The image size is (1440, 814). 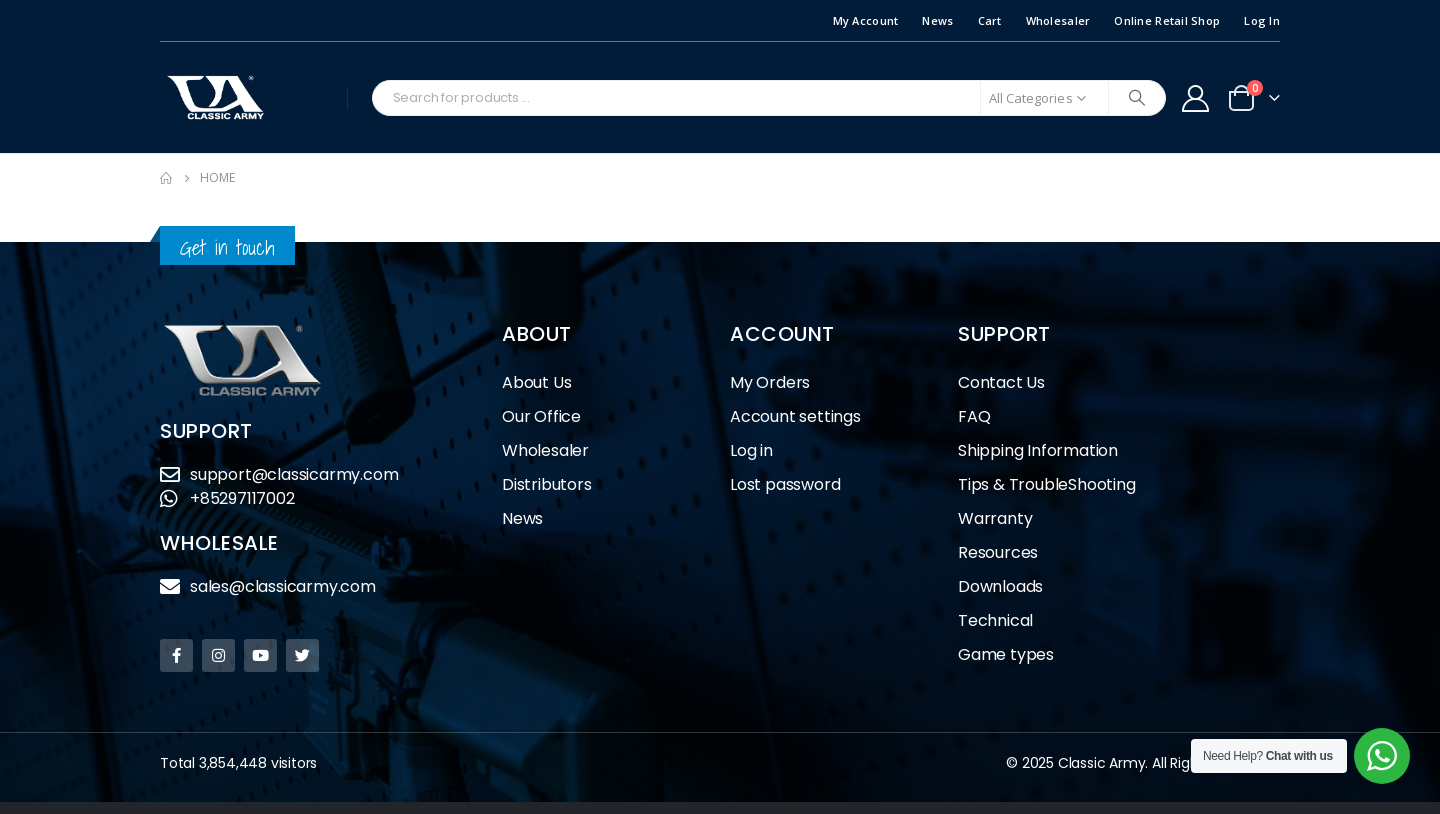 What do you see at coordinates (990, 20) in the screenshot?
I see `Cart` at bounding box center [990, 20].